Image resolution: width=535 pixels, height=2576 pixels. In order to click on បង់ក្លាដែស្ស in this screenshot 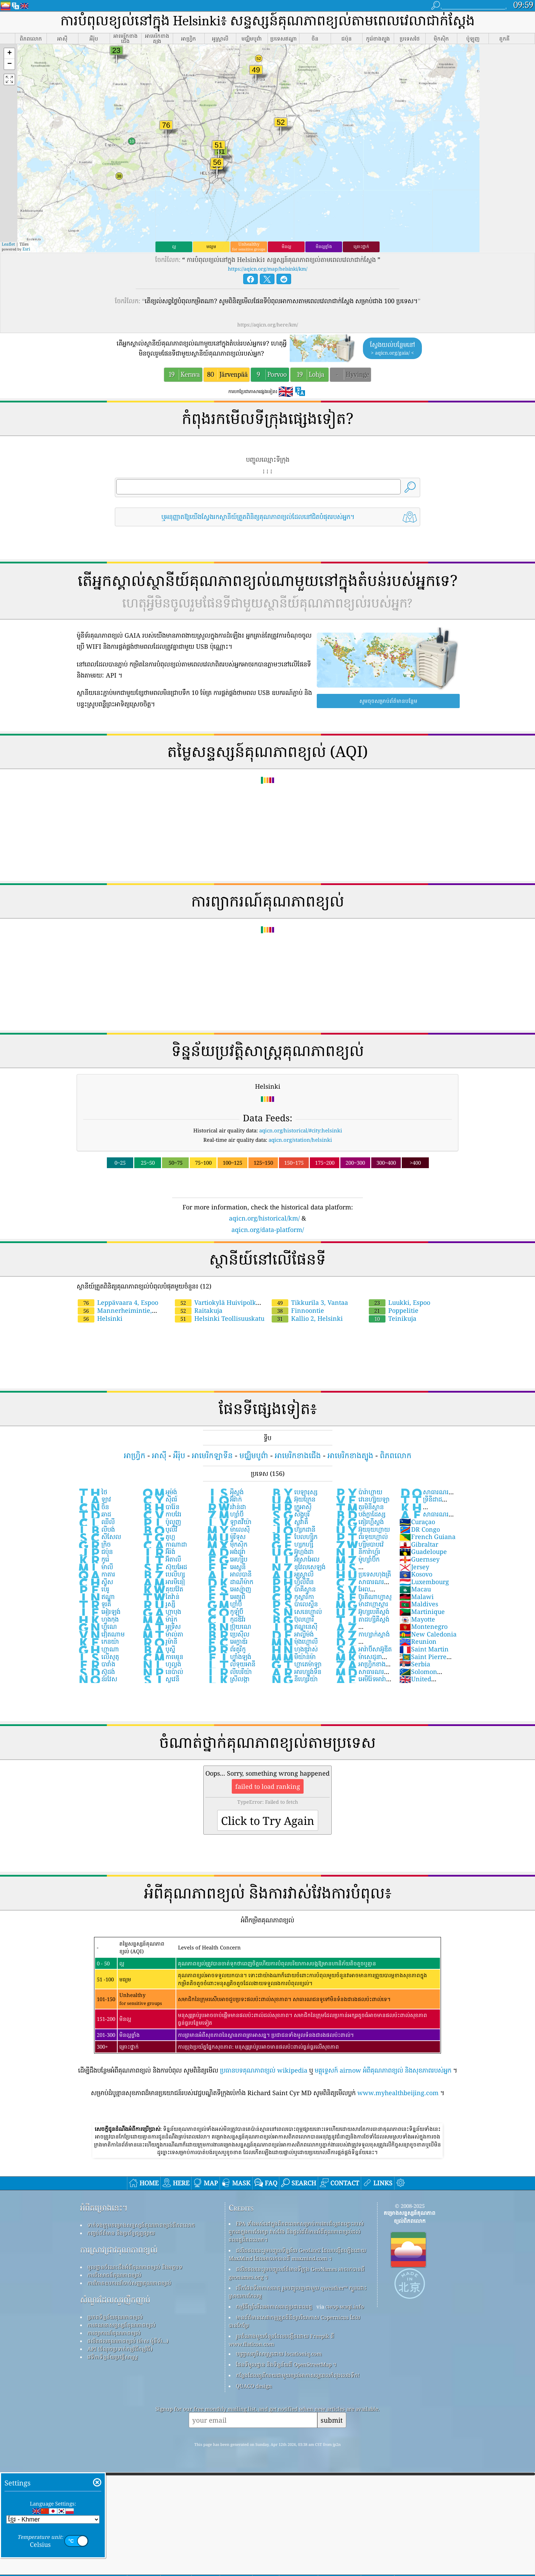, I will do `click(360, 1514)`.